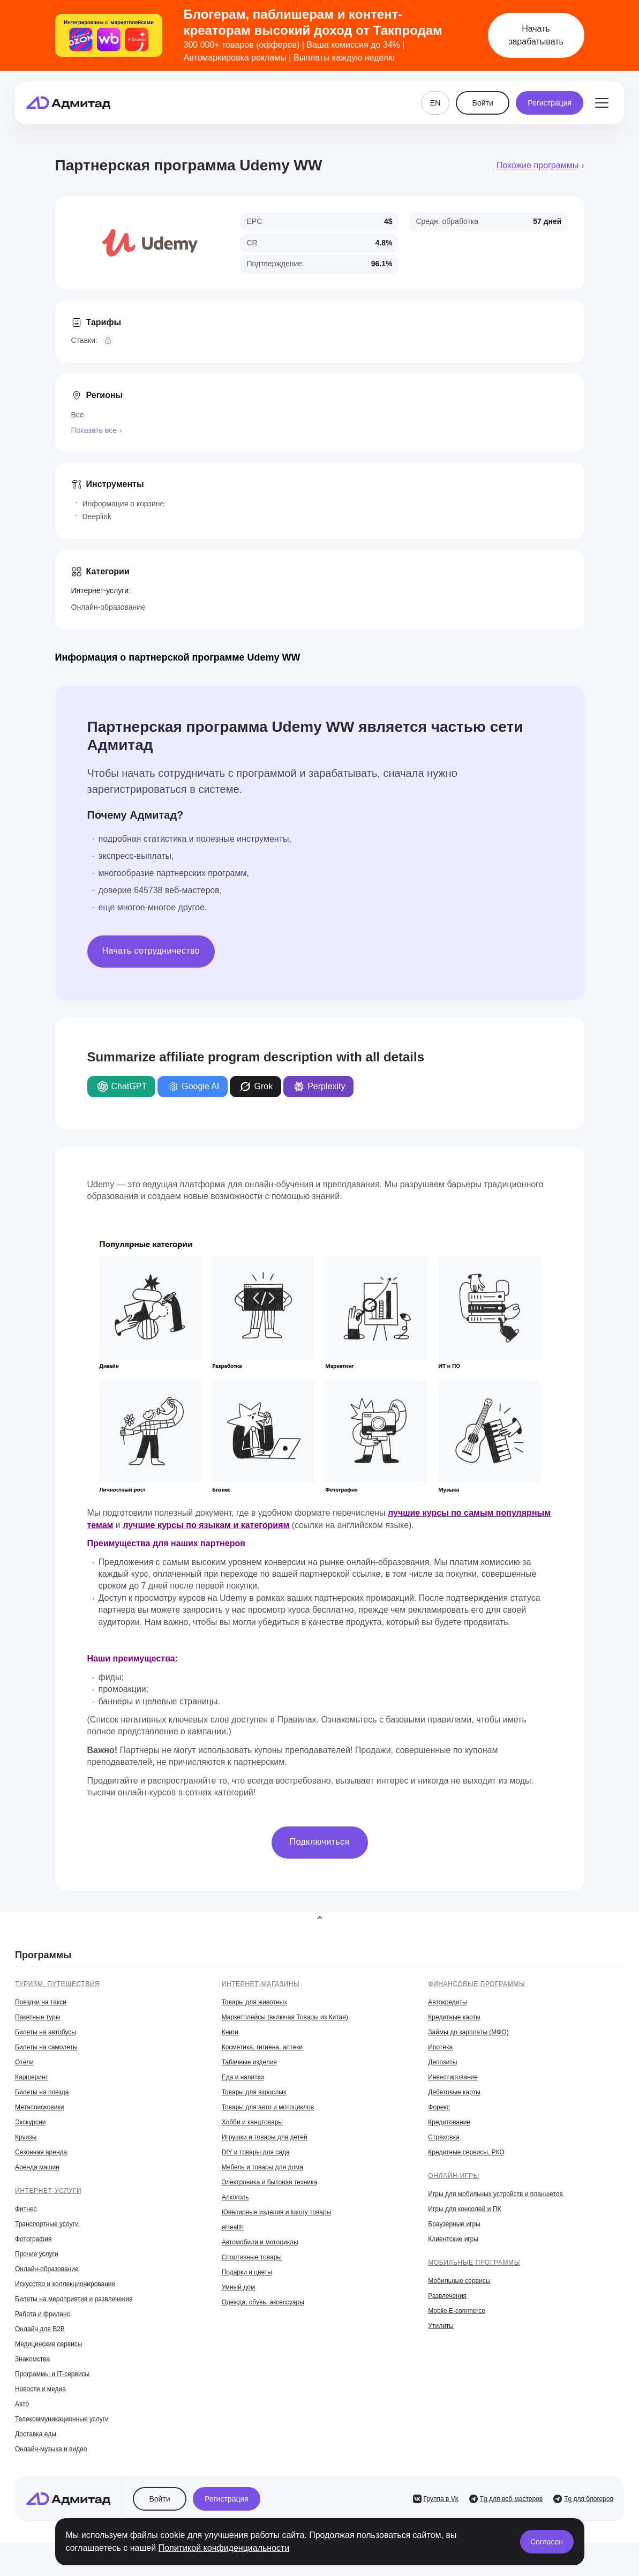 This screenshot has height=2576, width=639. What do you see at coordinates (270, 2182) in the screenshot?
I see `Электроника и бытовая техника` at bounding box center [270, 2182].